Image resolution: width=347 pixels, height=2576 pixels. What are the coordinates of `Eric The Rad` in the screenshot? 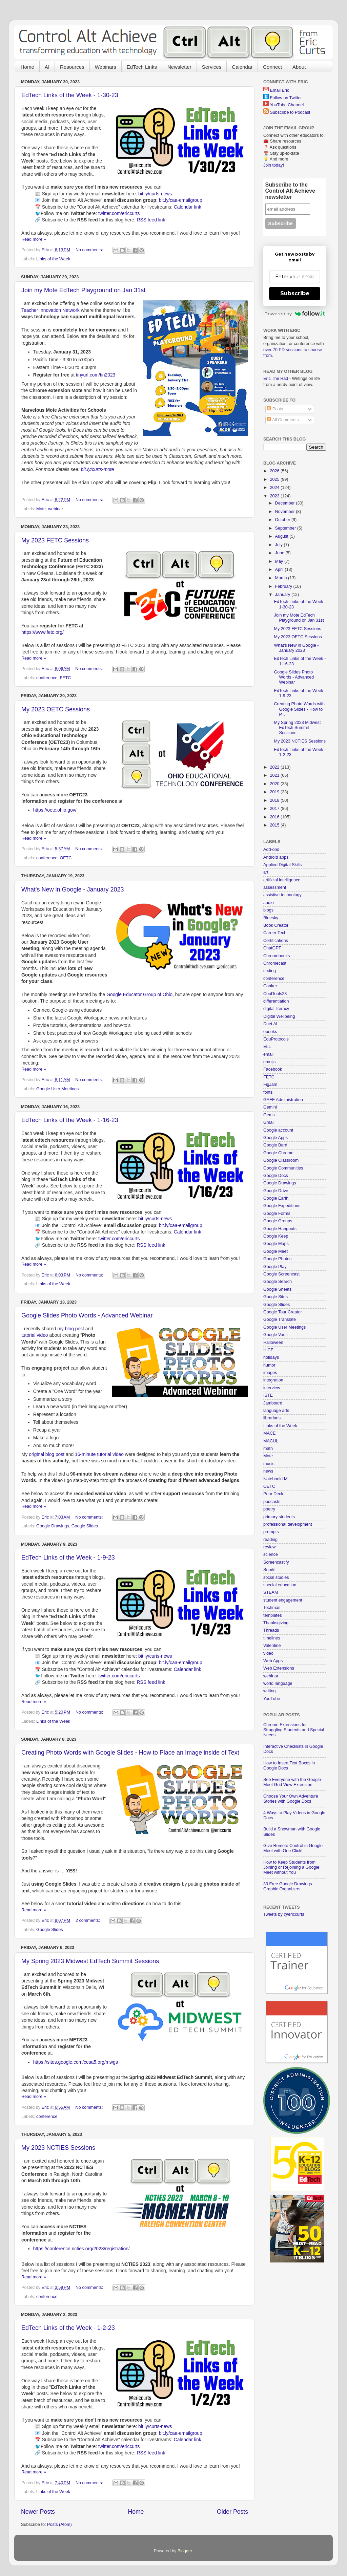 It's located at (275, 378).